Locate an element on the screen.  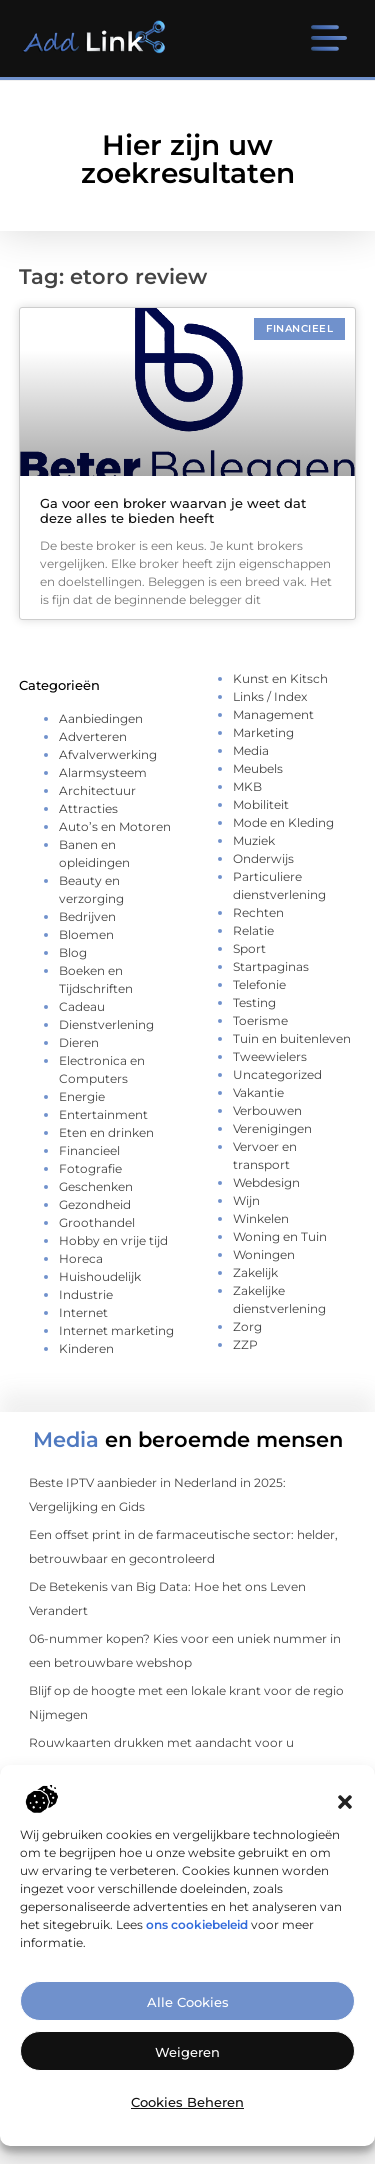
Marketing is located at coordinates (263, 732).